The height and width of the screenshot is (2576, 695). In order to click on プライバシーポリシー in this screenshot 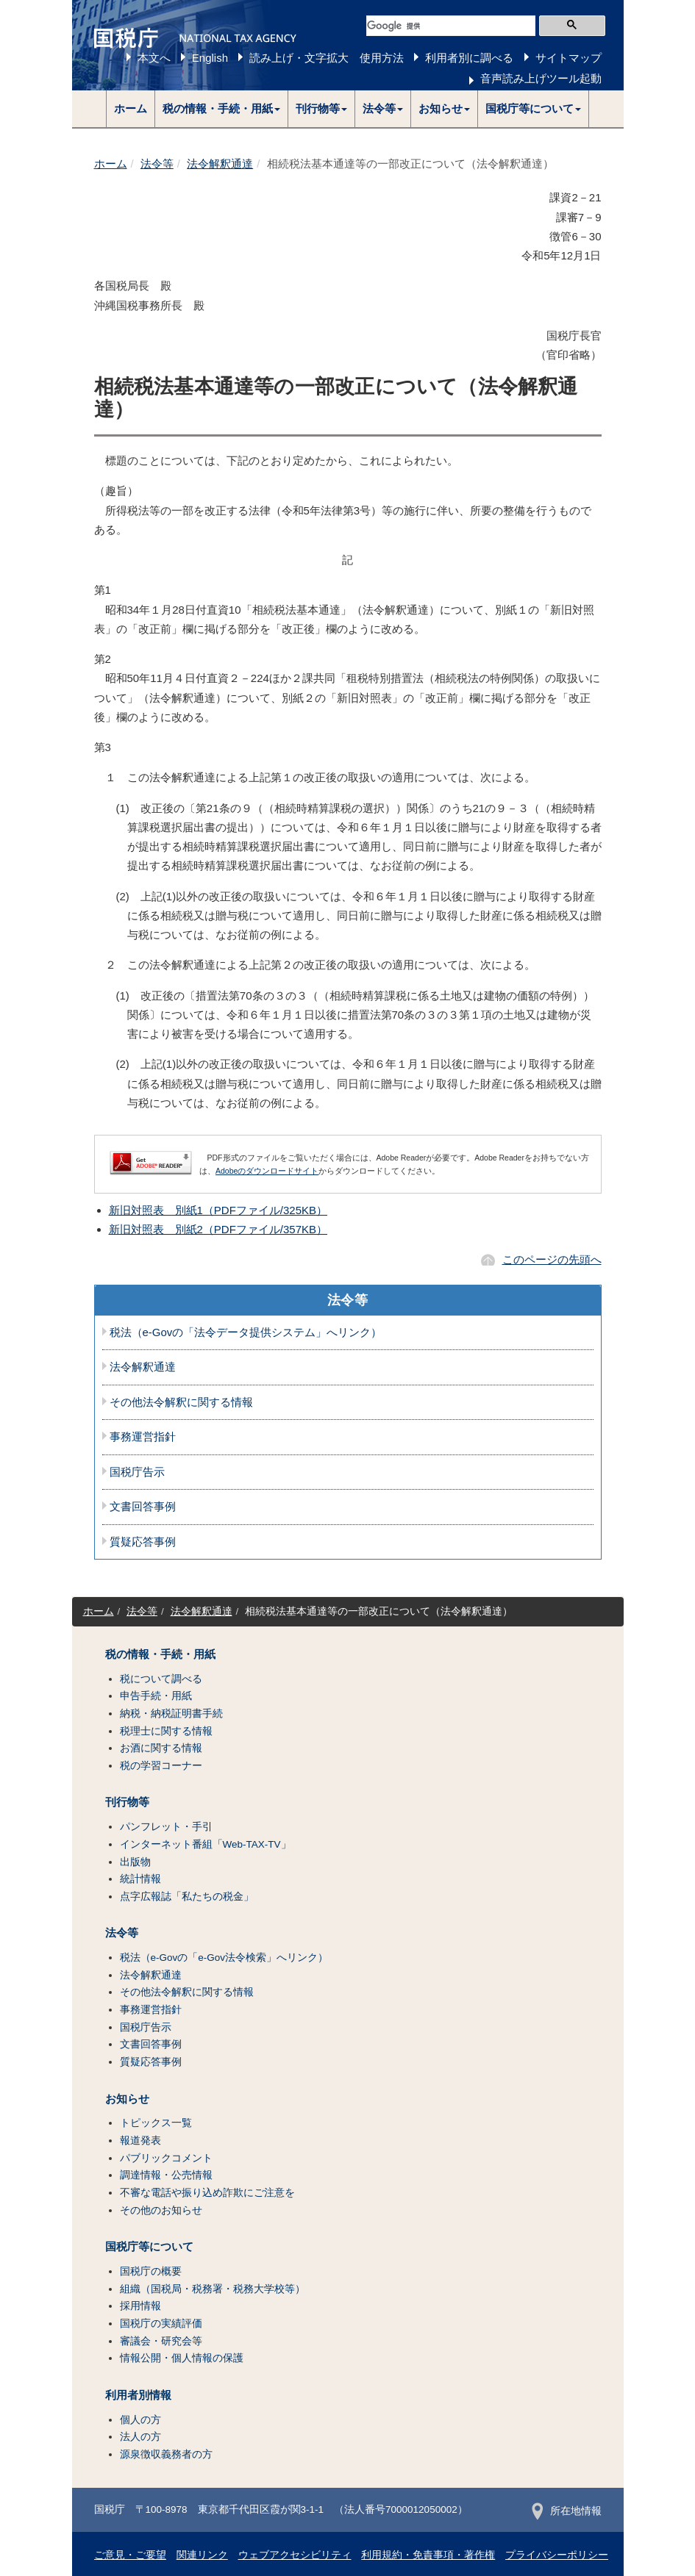, I will do `click(556, 2555)`.